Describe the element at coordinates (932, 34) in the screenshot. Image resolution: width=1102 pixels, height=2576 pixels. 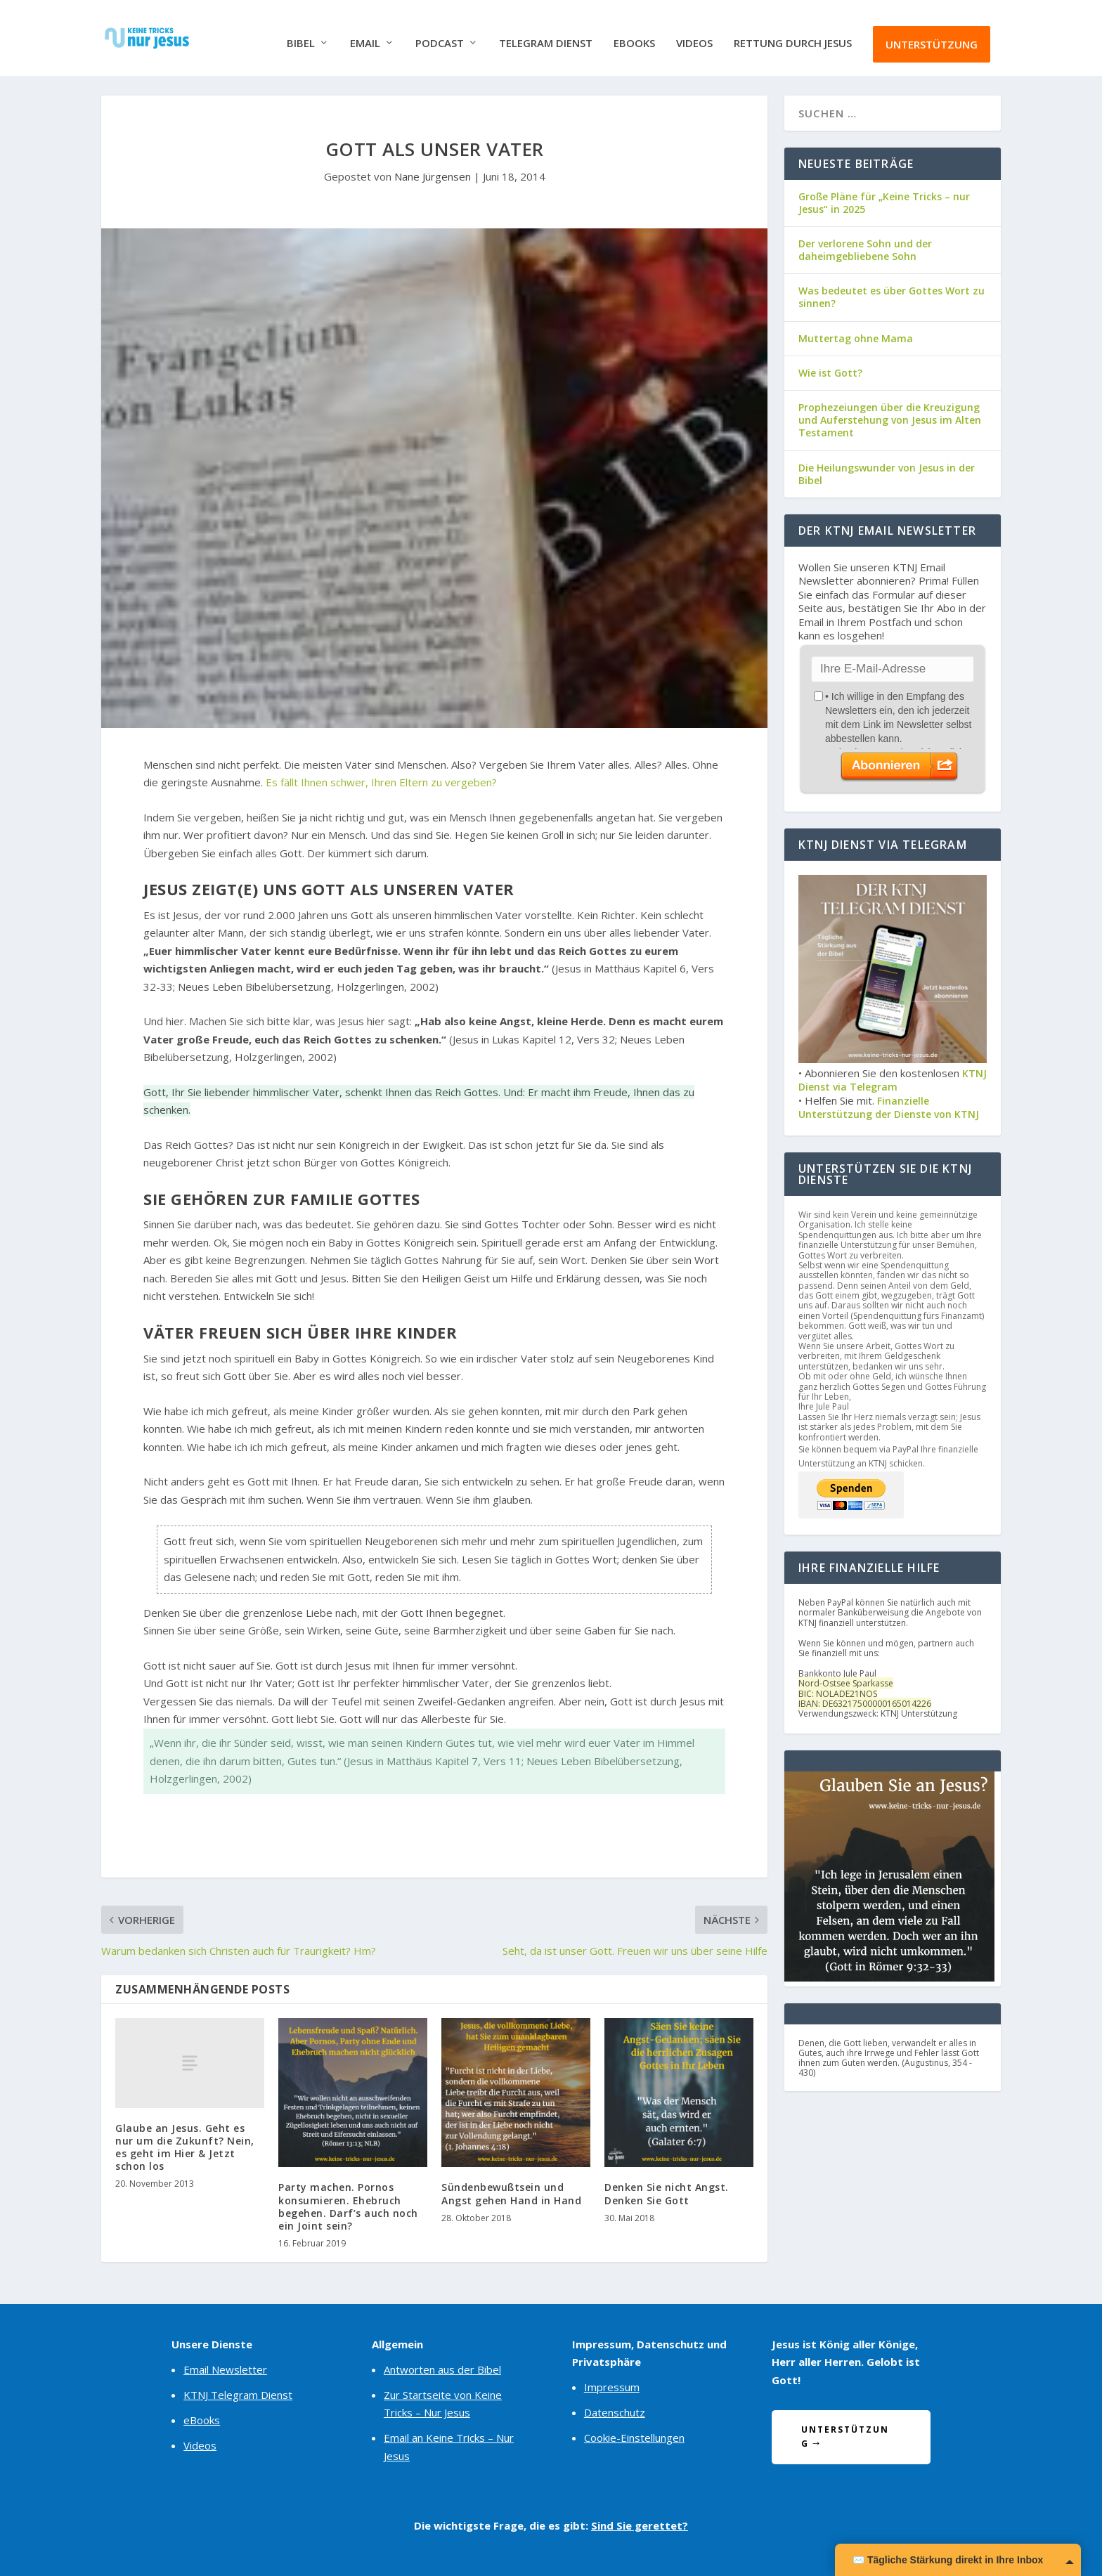
I see `Unterstützung` at that location.